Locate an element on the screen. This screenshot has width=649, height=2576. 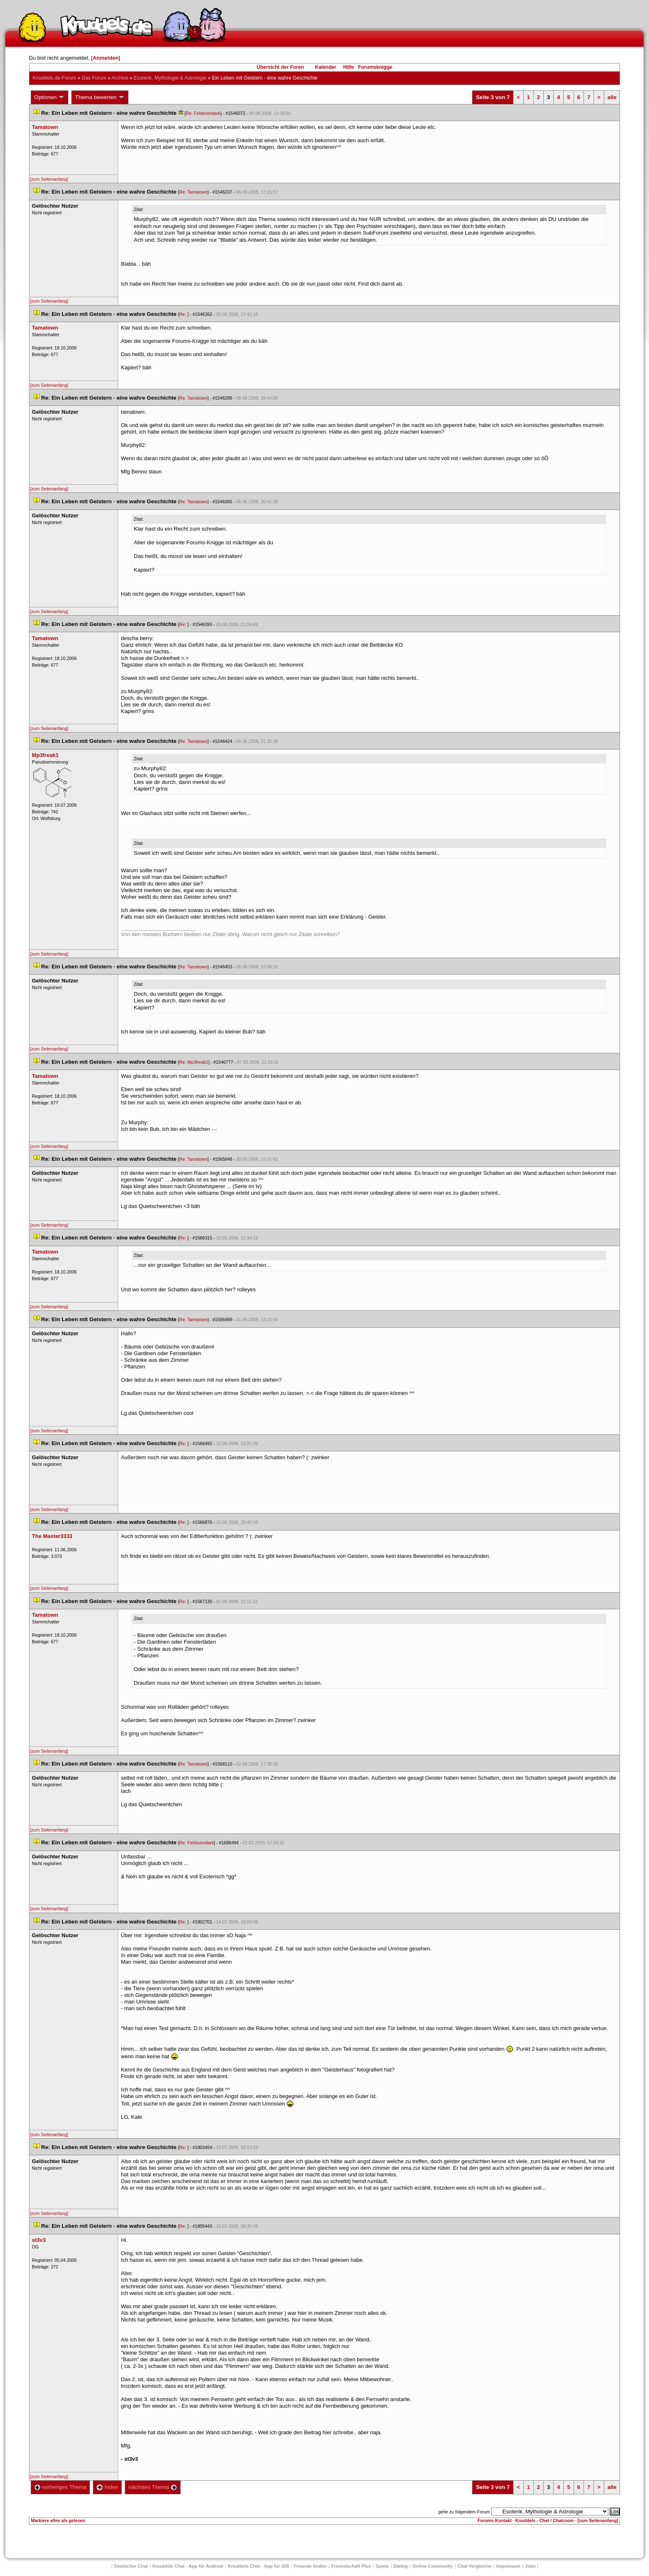
Job is located at coordinates (530, 2566).